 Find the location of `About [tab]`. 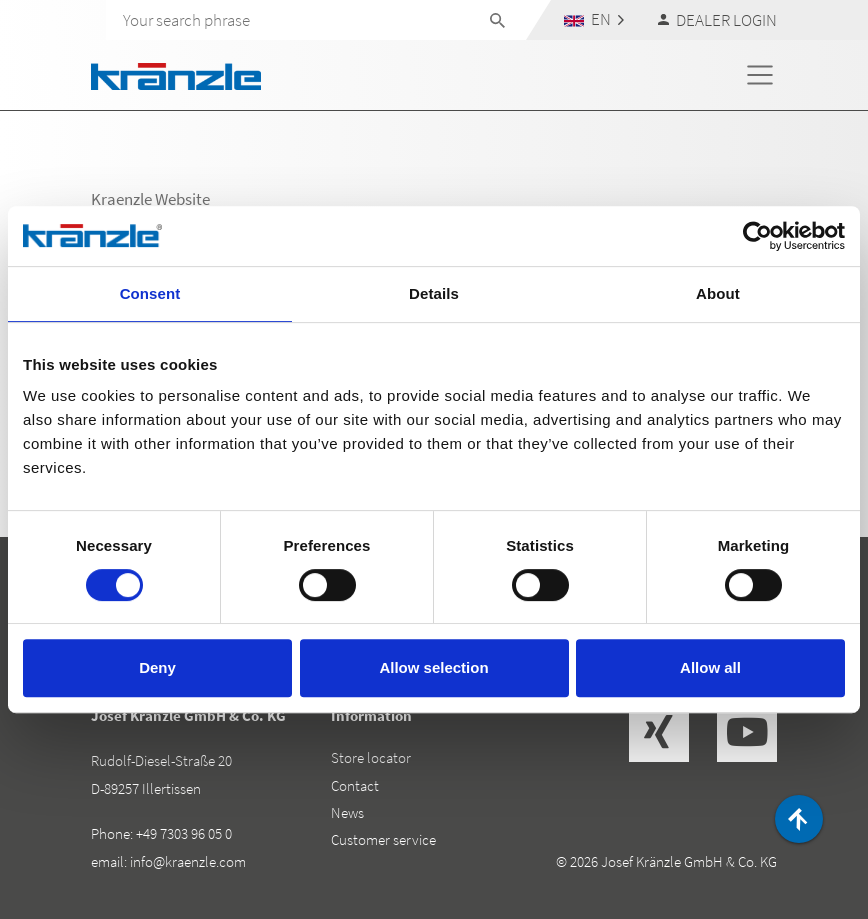

About [tab] is located at coordinates (718, 293).